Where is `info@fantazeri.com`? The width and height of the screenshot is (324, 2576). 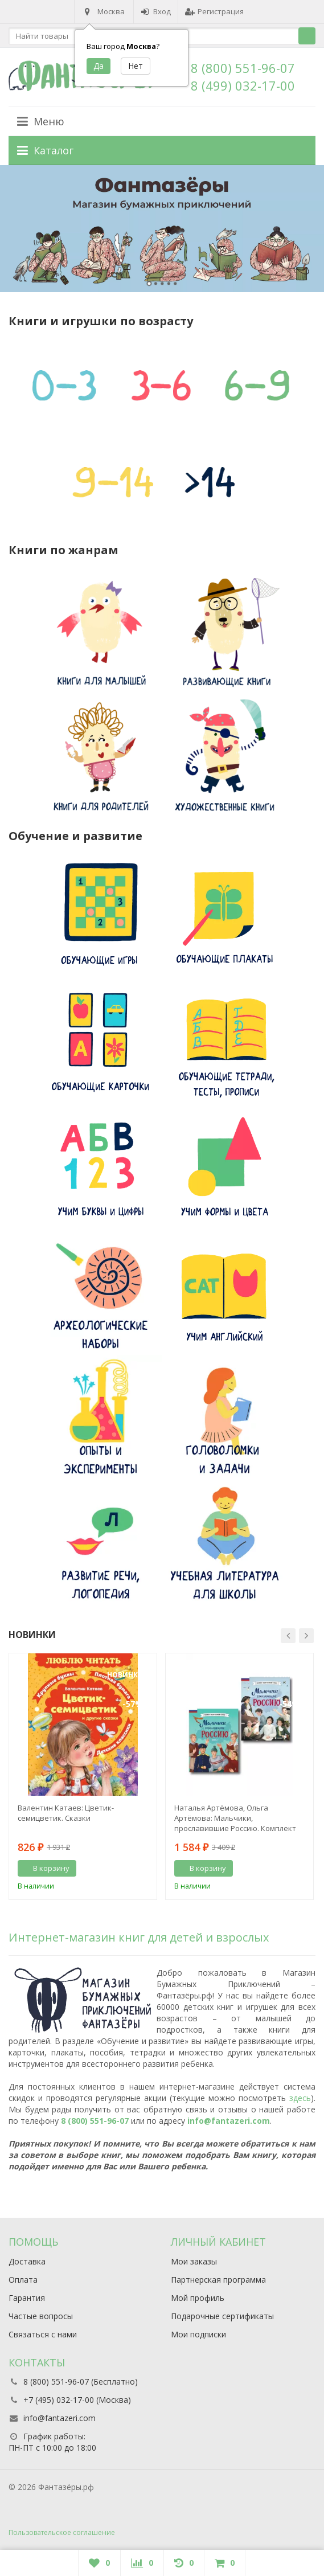 info@fantazeri.com is located at coordinates (228, 2120).